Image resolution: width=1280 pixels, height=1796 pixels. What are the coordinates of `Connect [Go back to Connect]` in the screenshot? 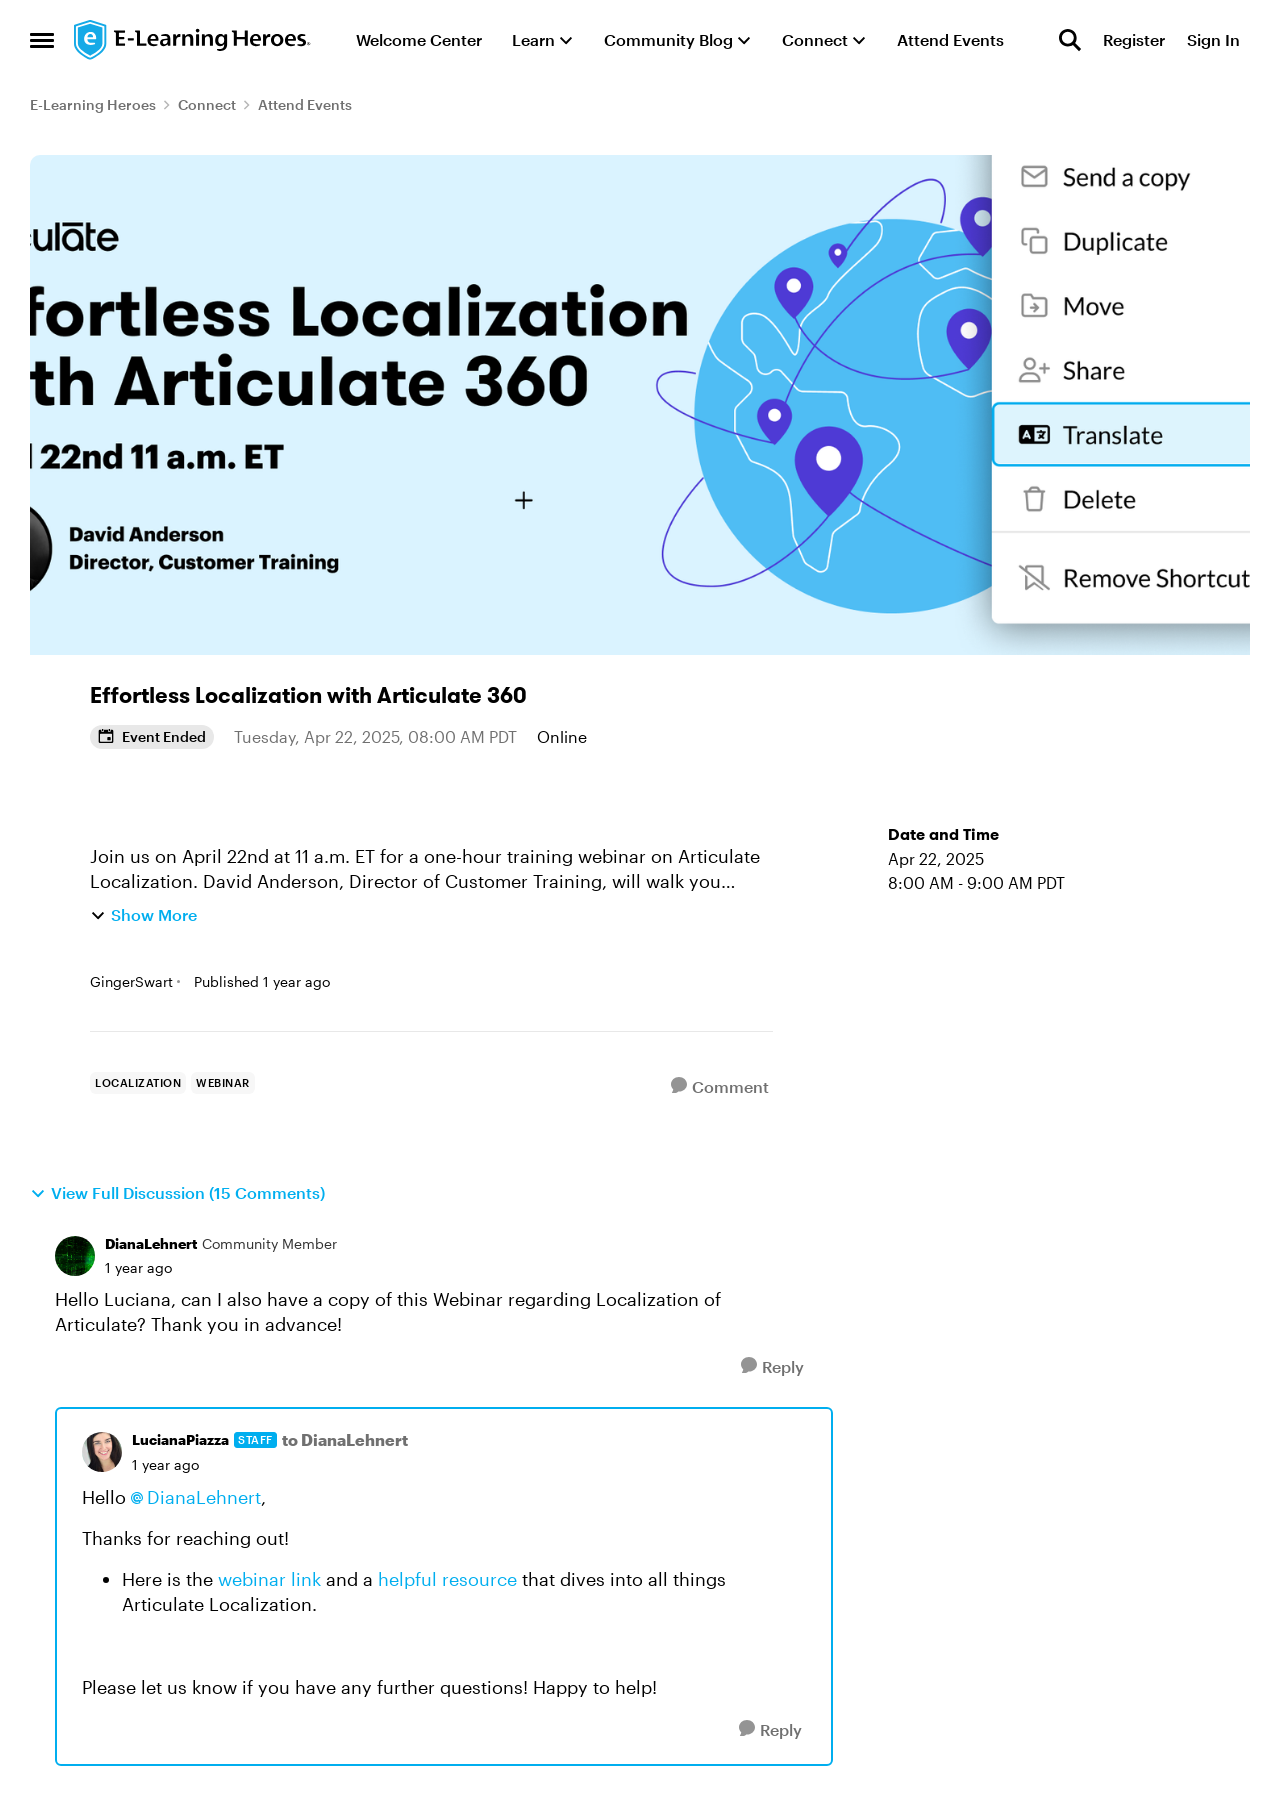 It's located at (207, 104).